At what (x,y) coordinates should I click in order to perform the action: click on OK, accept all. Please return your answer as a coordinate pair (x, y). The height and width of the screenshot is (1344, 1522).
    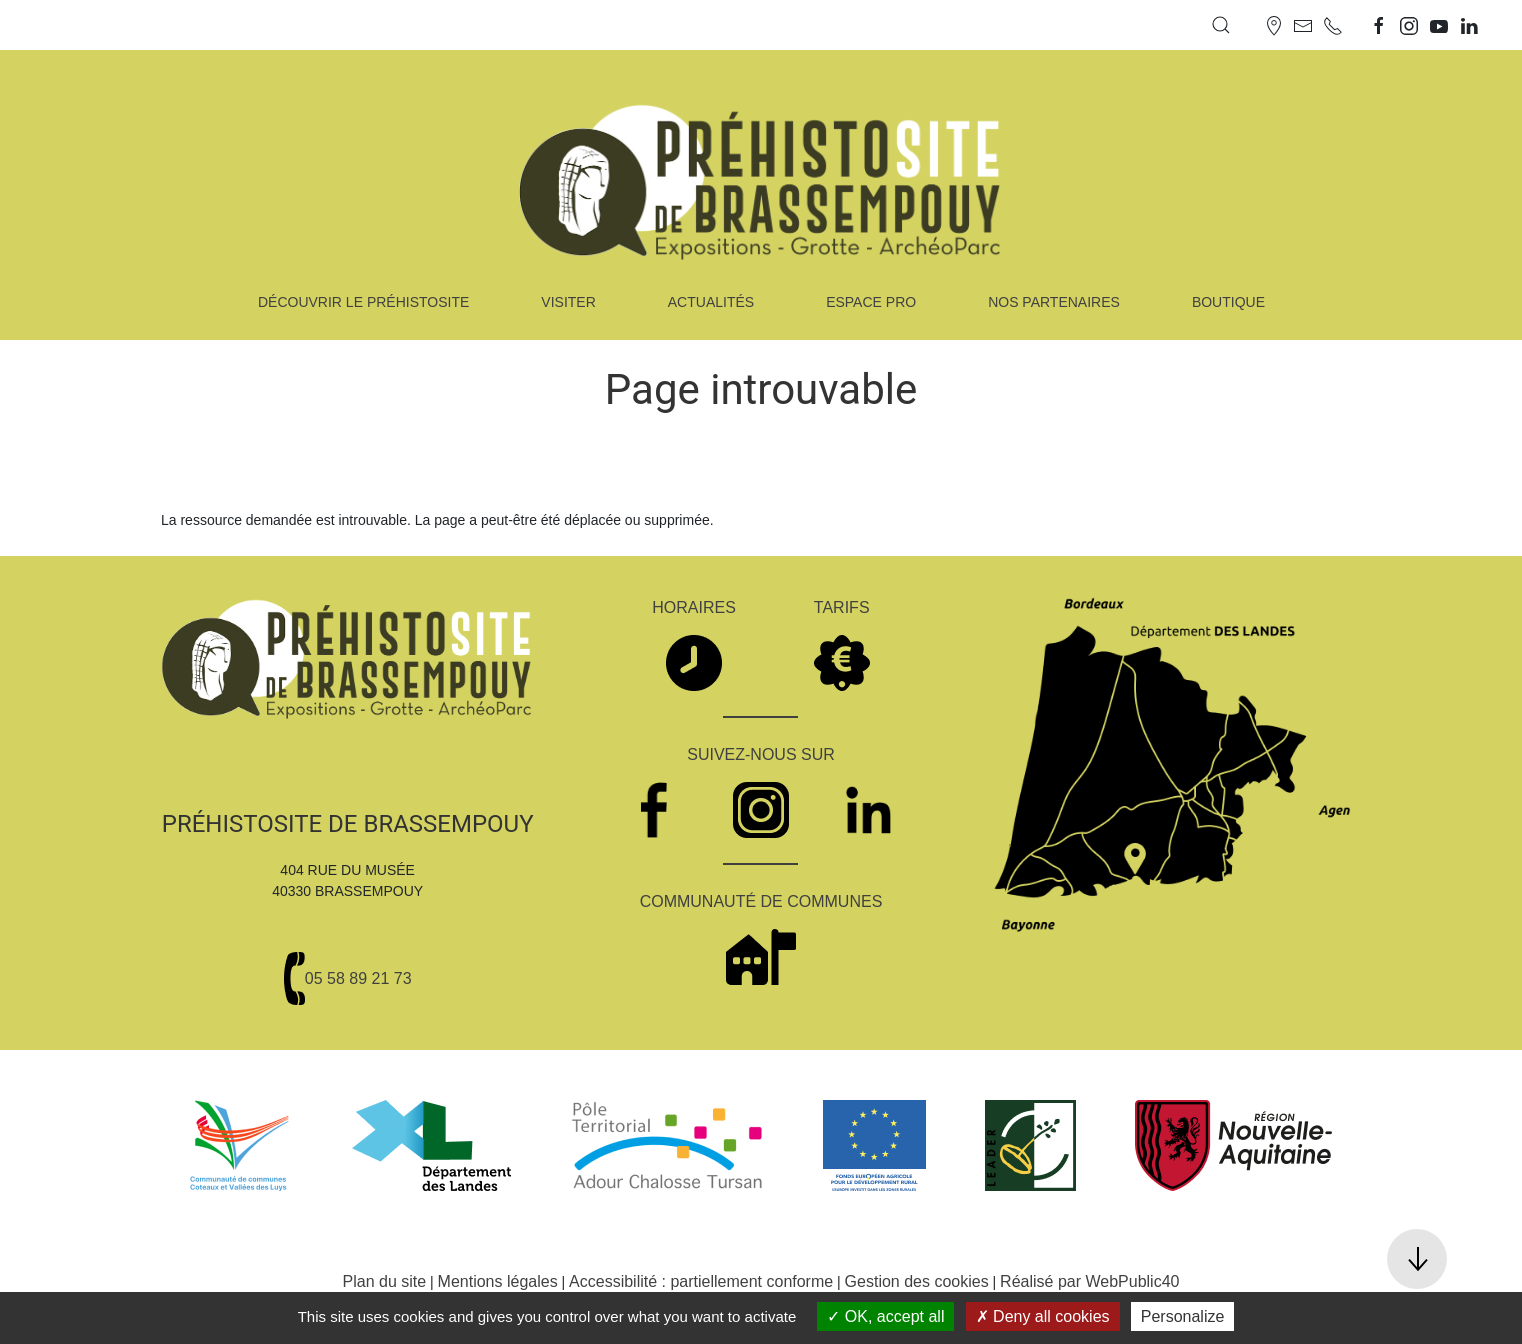
    Looking at the image, I should click on (885, 1316).